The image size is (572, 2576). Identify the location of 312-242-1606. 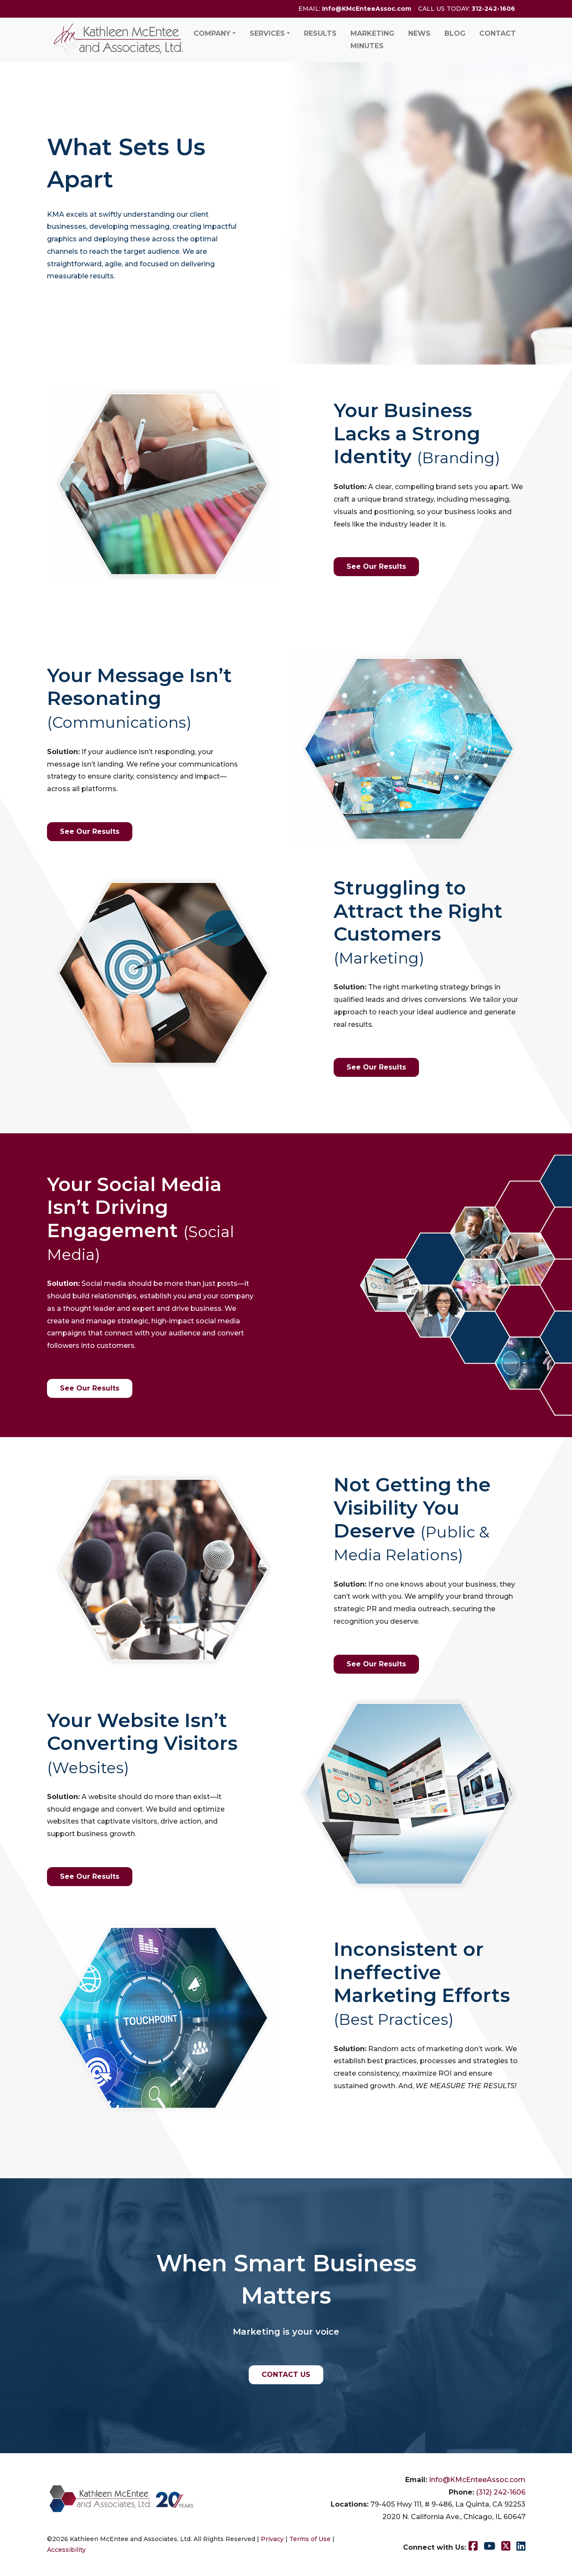
(493, 8).